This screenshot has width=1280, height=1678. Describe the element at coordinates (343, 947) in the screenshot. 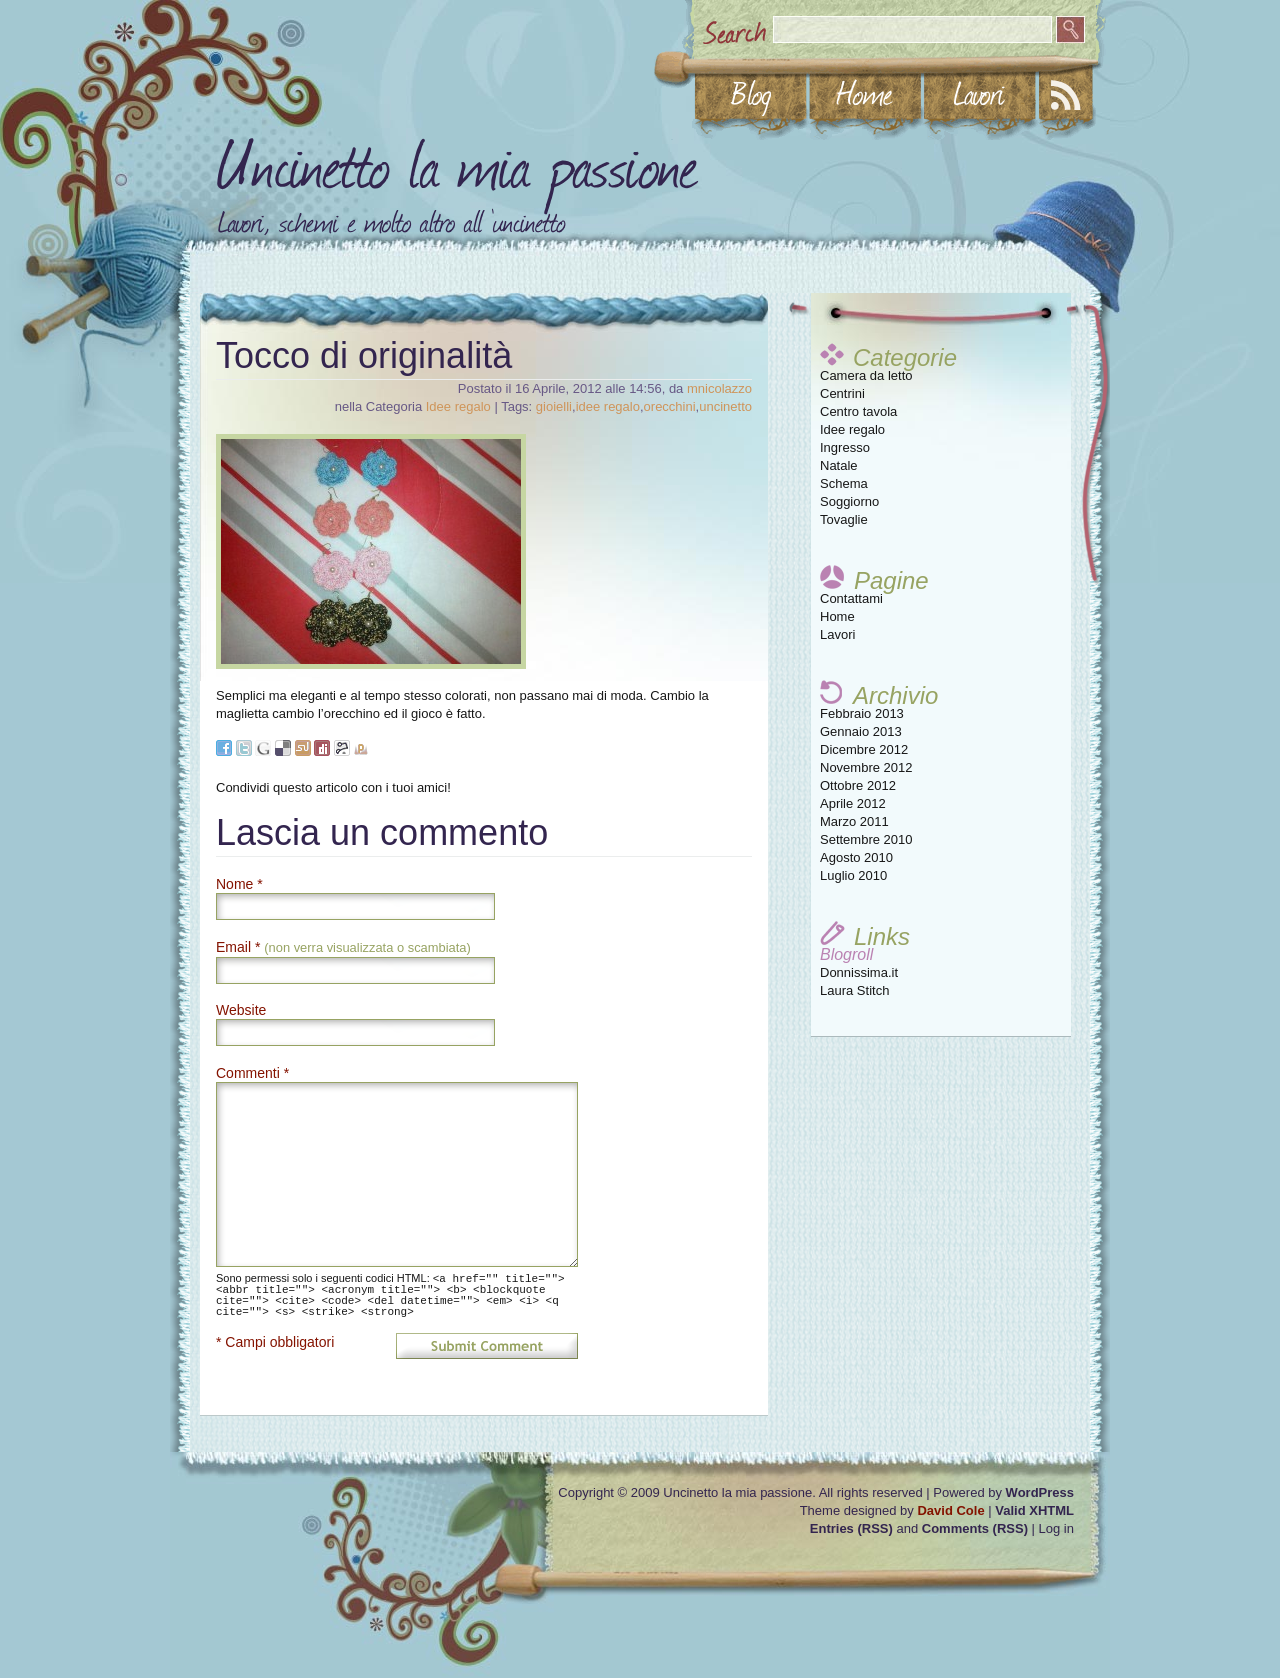

I see `Email *` at that location.